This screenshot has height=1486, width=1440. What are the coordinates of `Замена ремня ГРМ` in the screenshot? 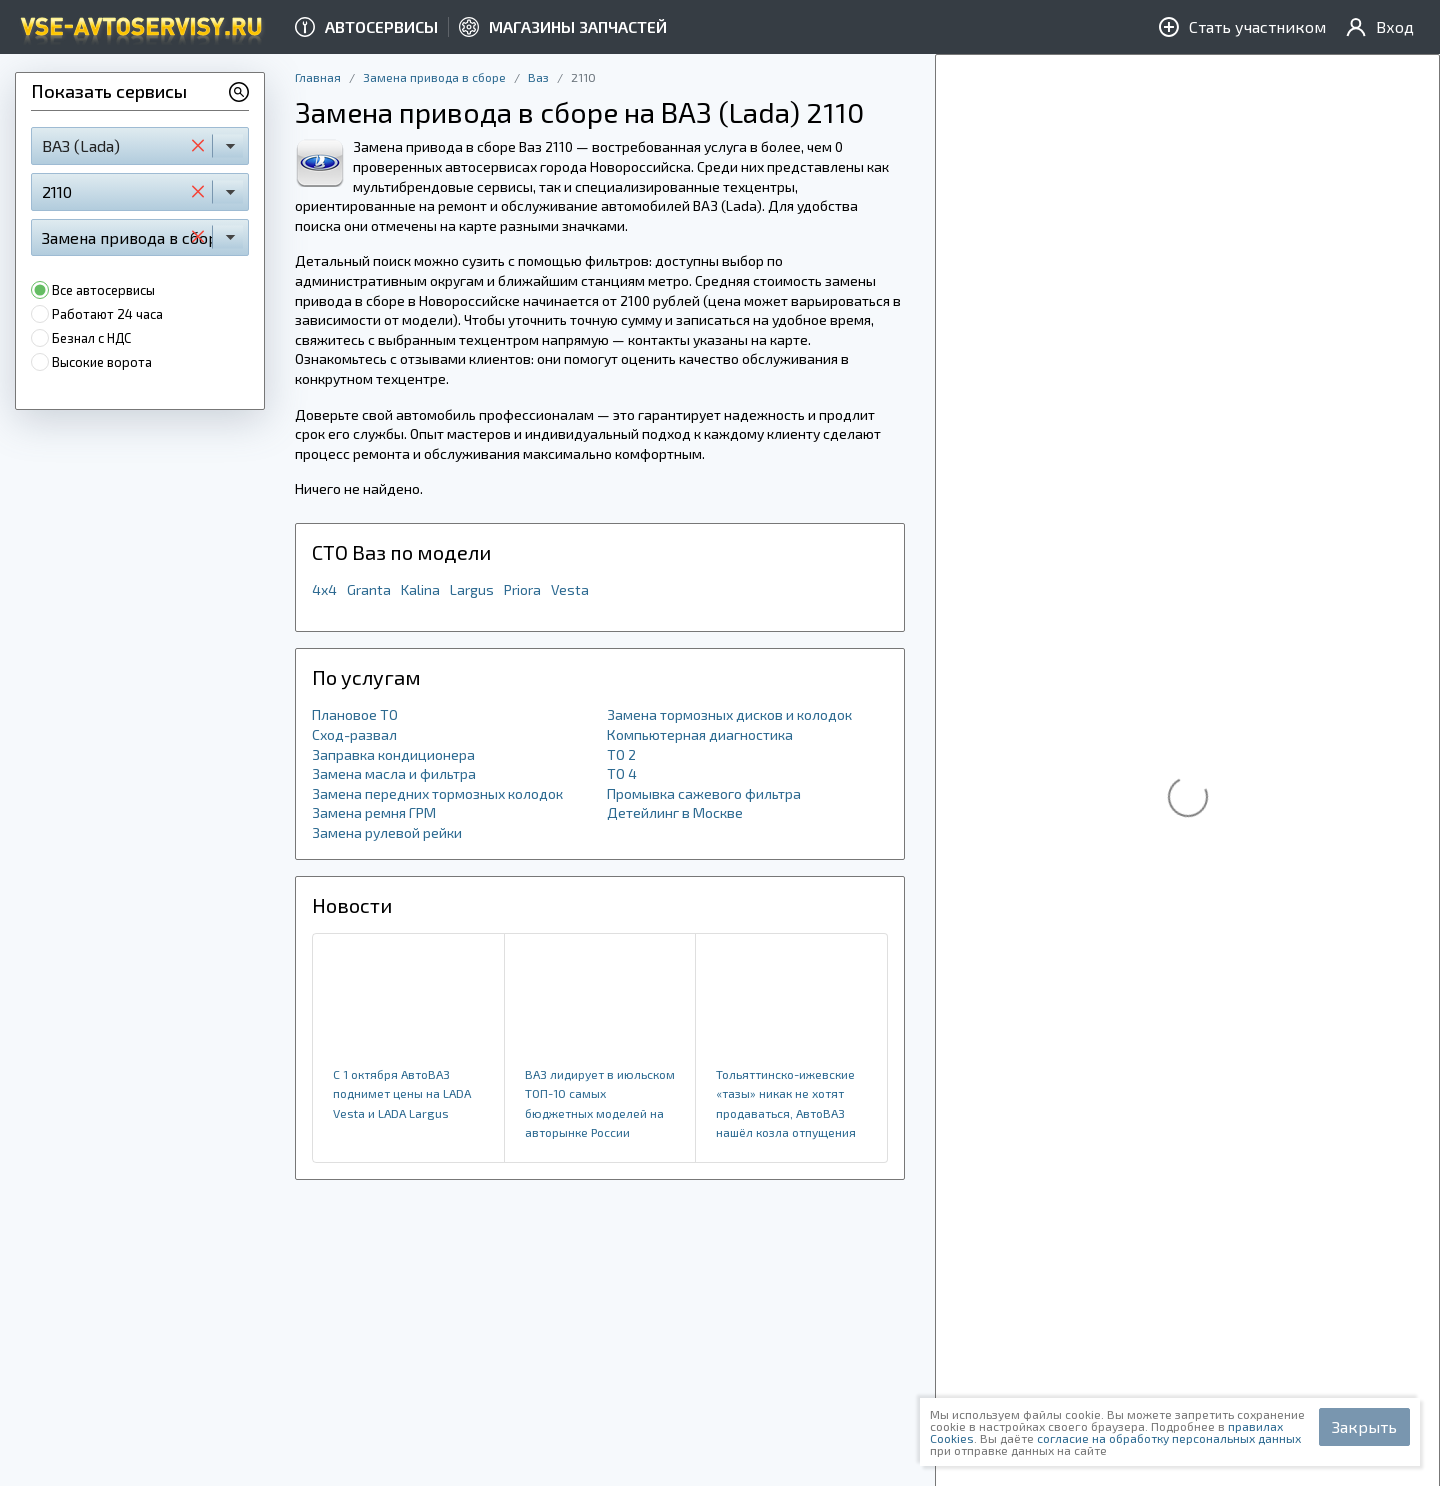 It's located at (374, 812).